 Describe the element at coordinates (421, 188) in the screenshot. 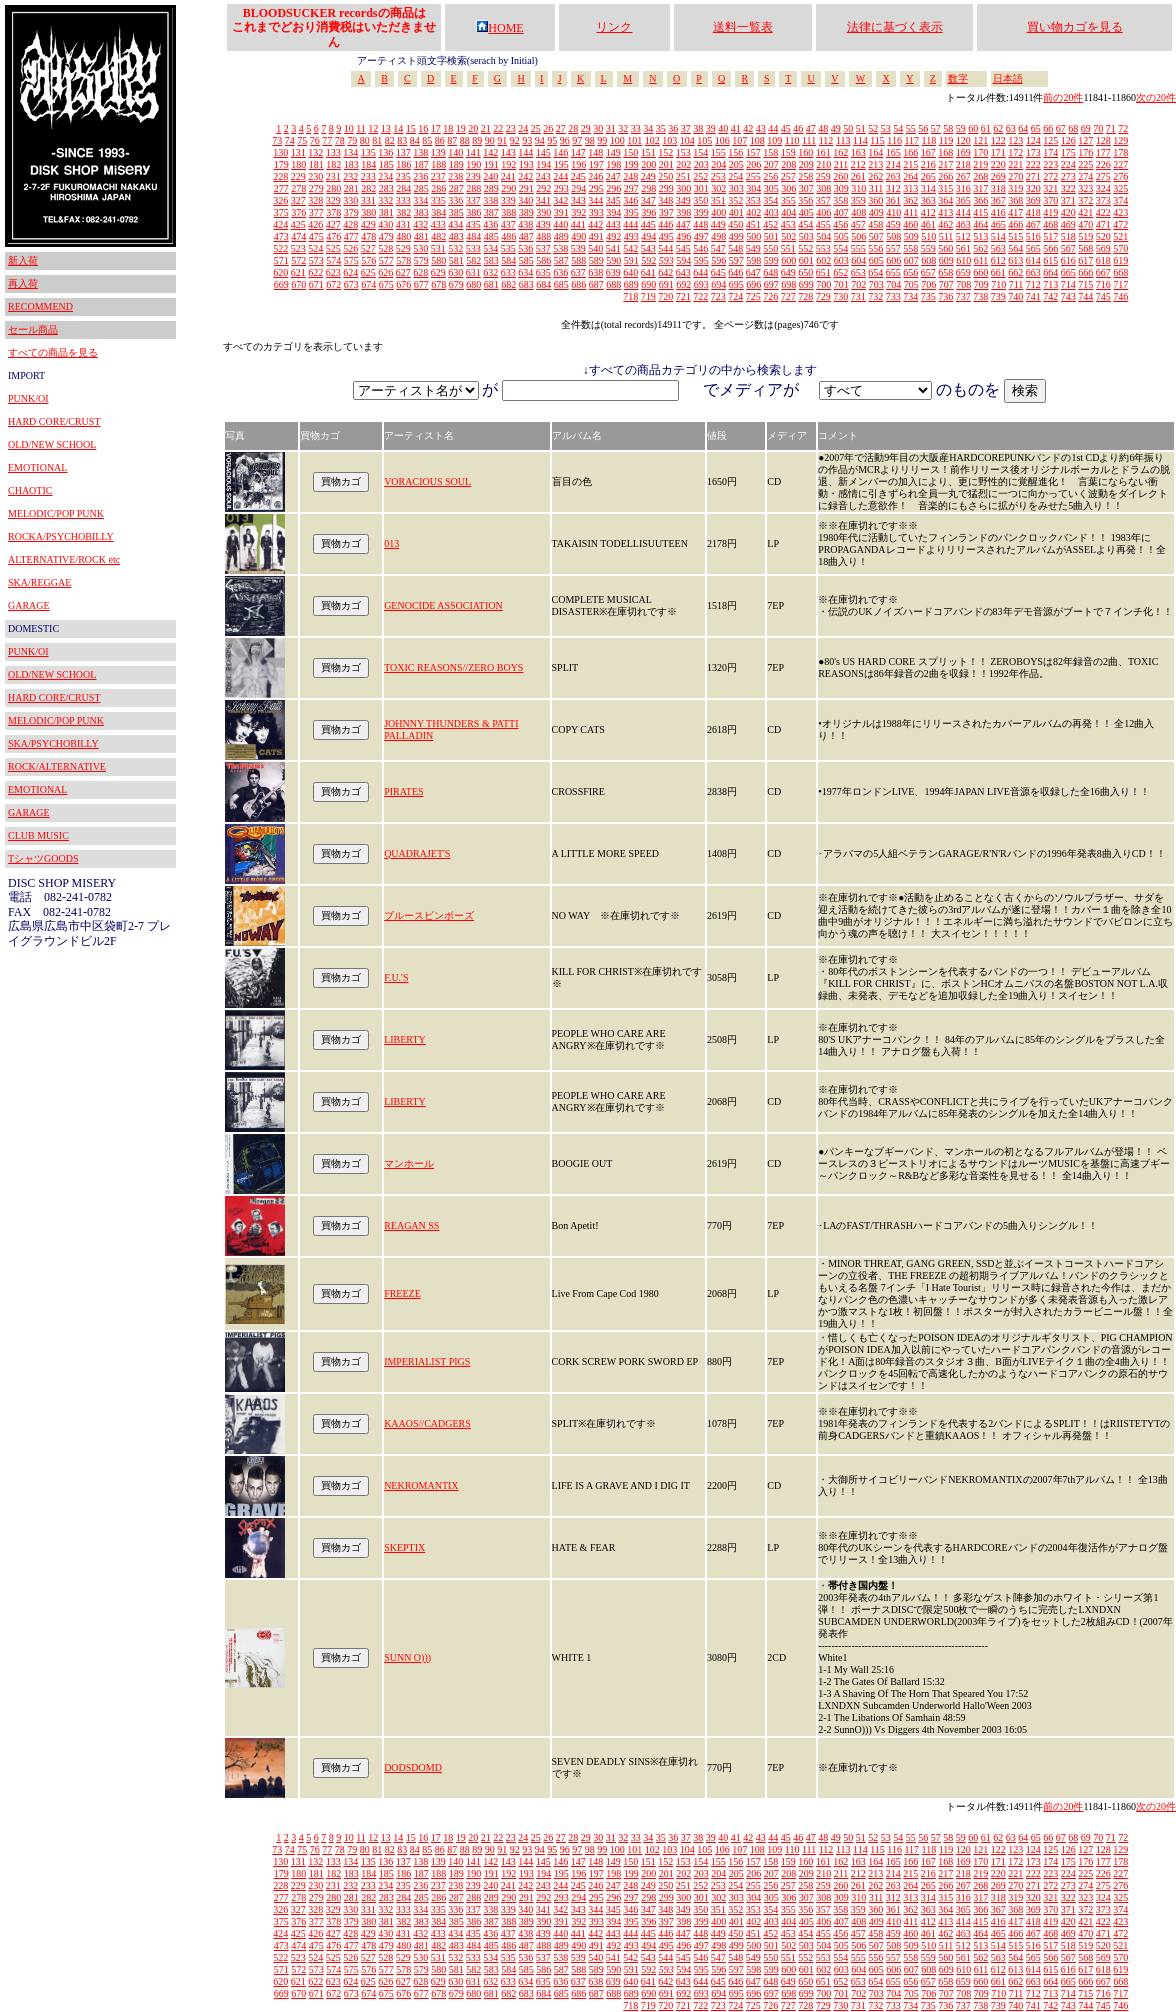

I see `285` at that location.